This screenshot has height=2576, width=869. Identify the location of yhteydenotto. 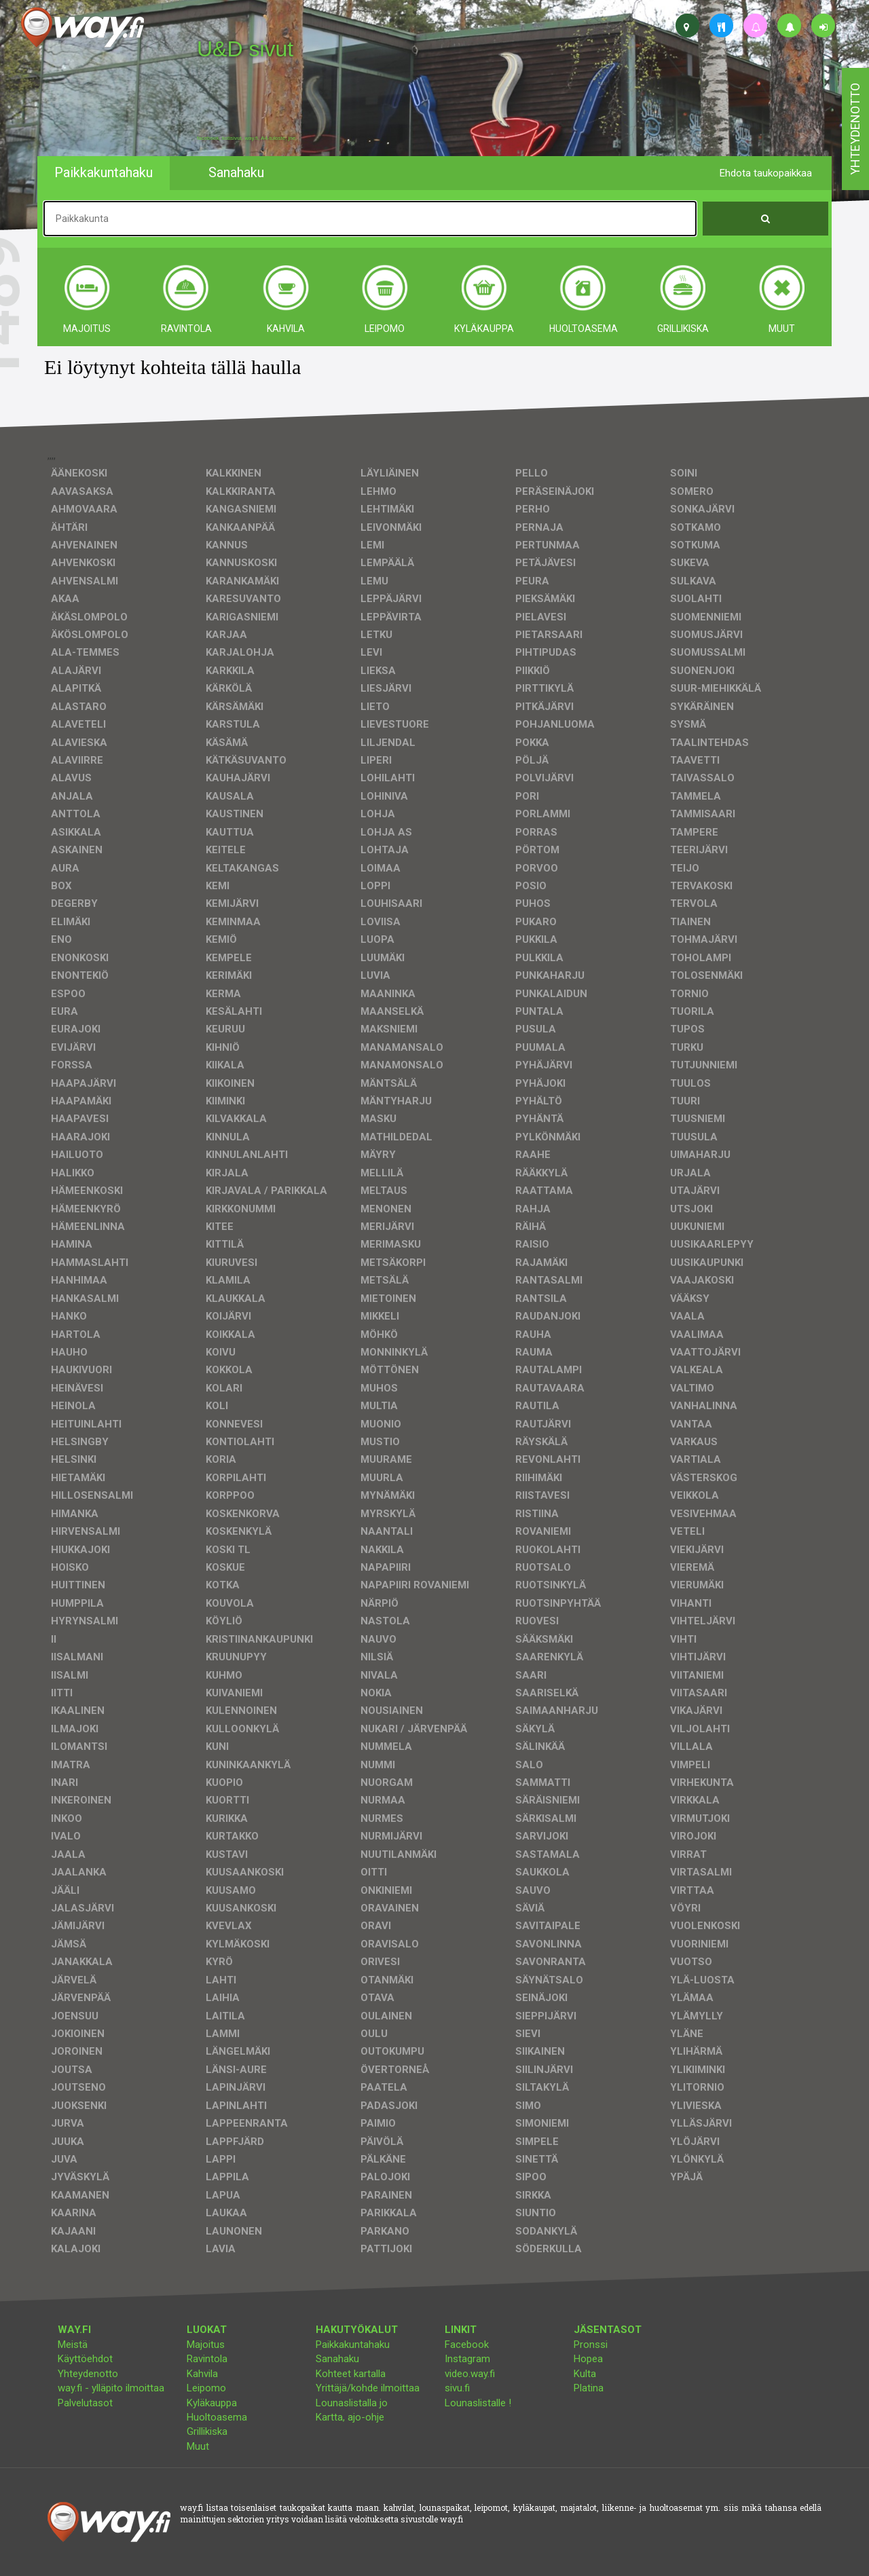
(855, 129).